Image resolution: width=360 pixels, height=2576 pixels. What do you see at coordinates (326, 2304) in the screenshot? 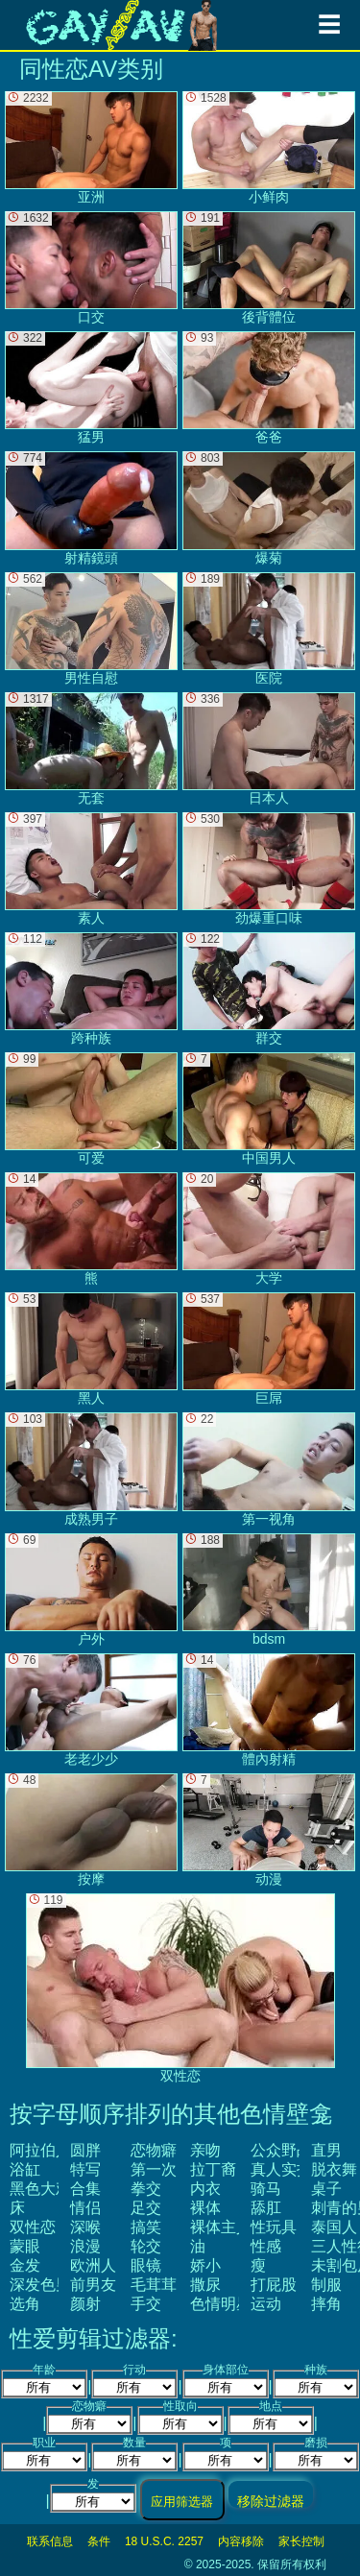
I see `摔角` at bounding box center [326, 2304].